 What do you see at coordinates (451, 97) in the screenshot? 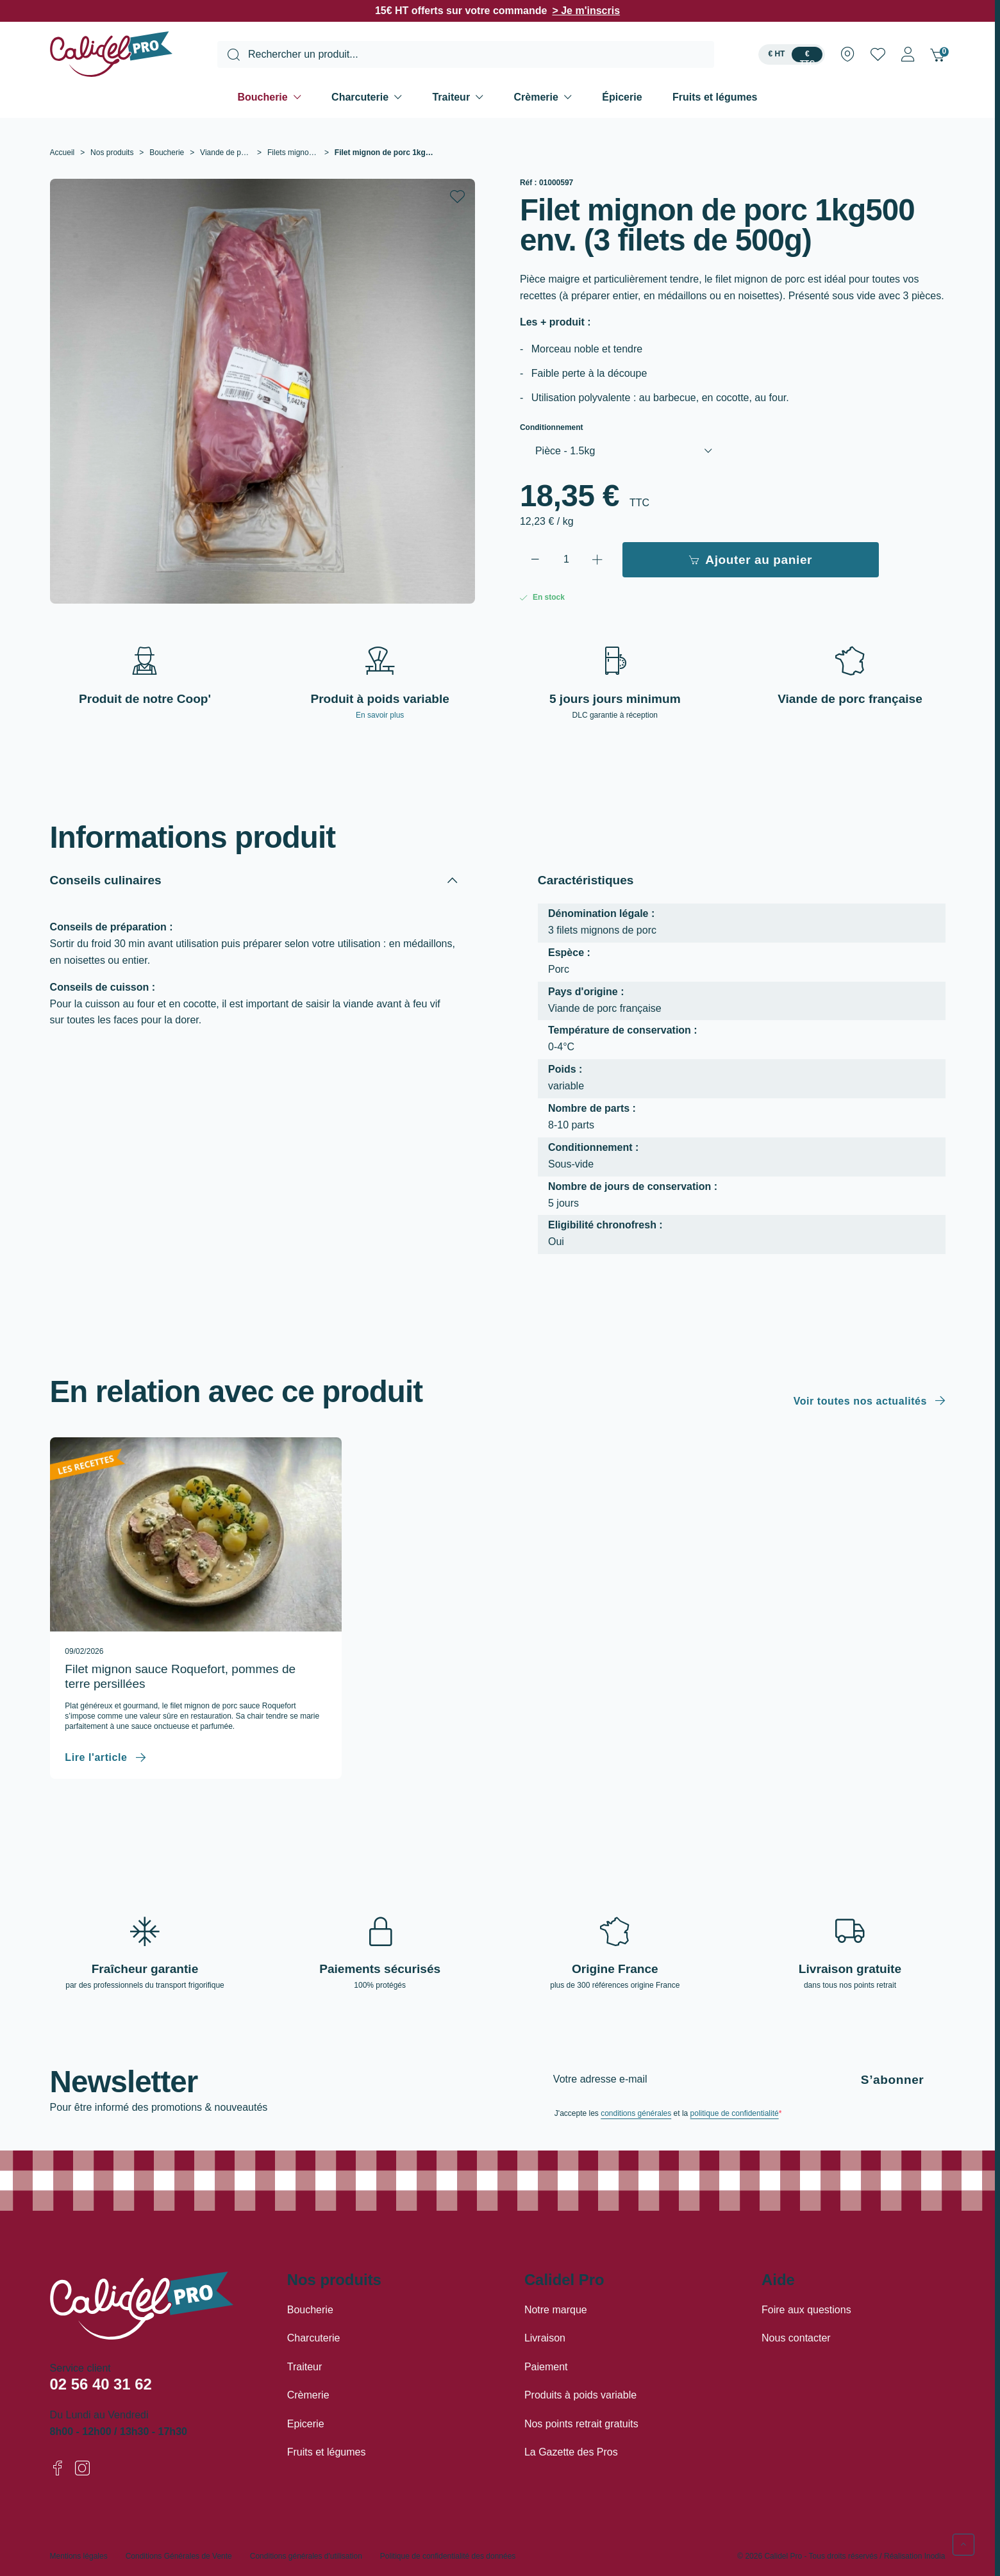
I see `Traiteur` at bounding box center [451, 97].